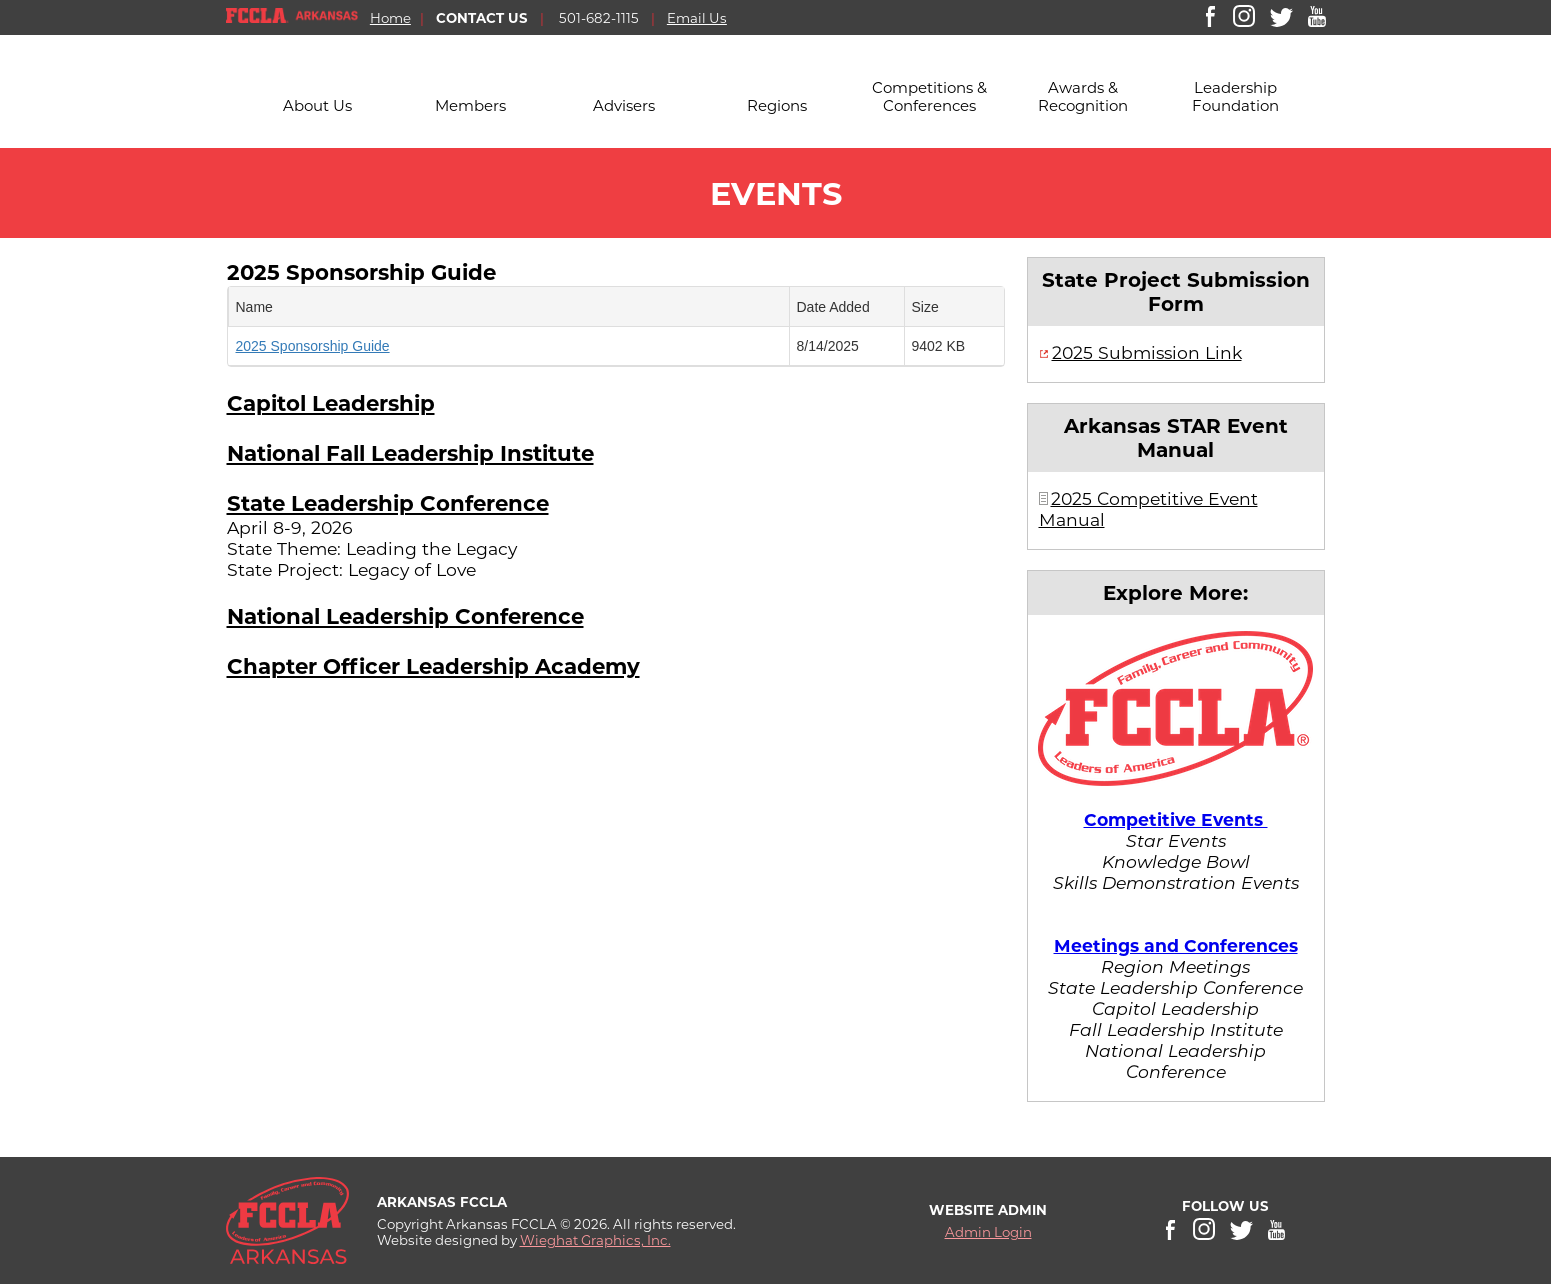 This screenshot has width=1551, height=1284. I want to click on 2025 Sponsorship Guide, so click(361, 272).